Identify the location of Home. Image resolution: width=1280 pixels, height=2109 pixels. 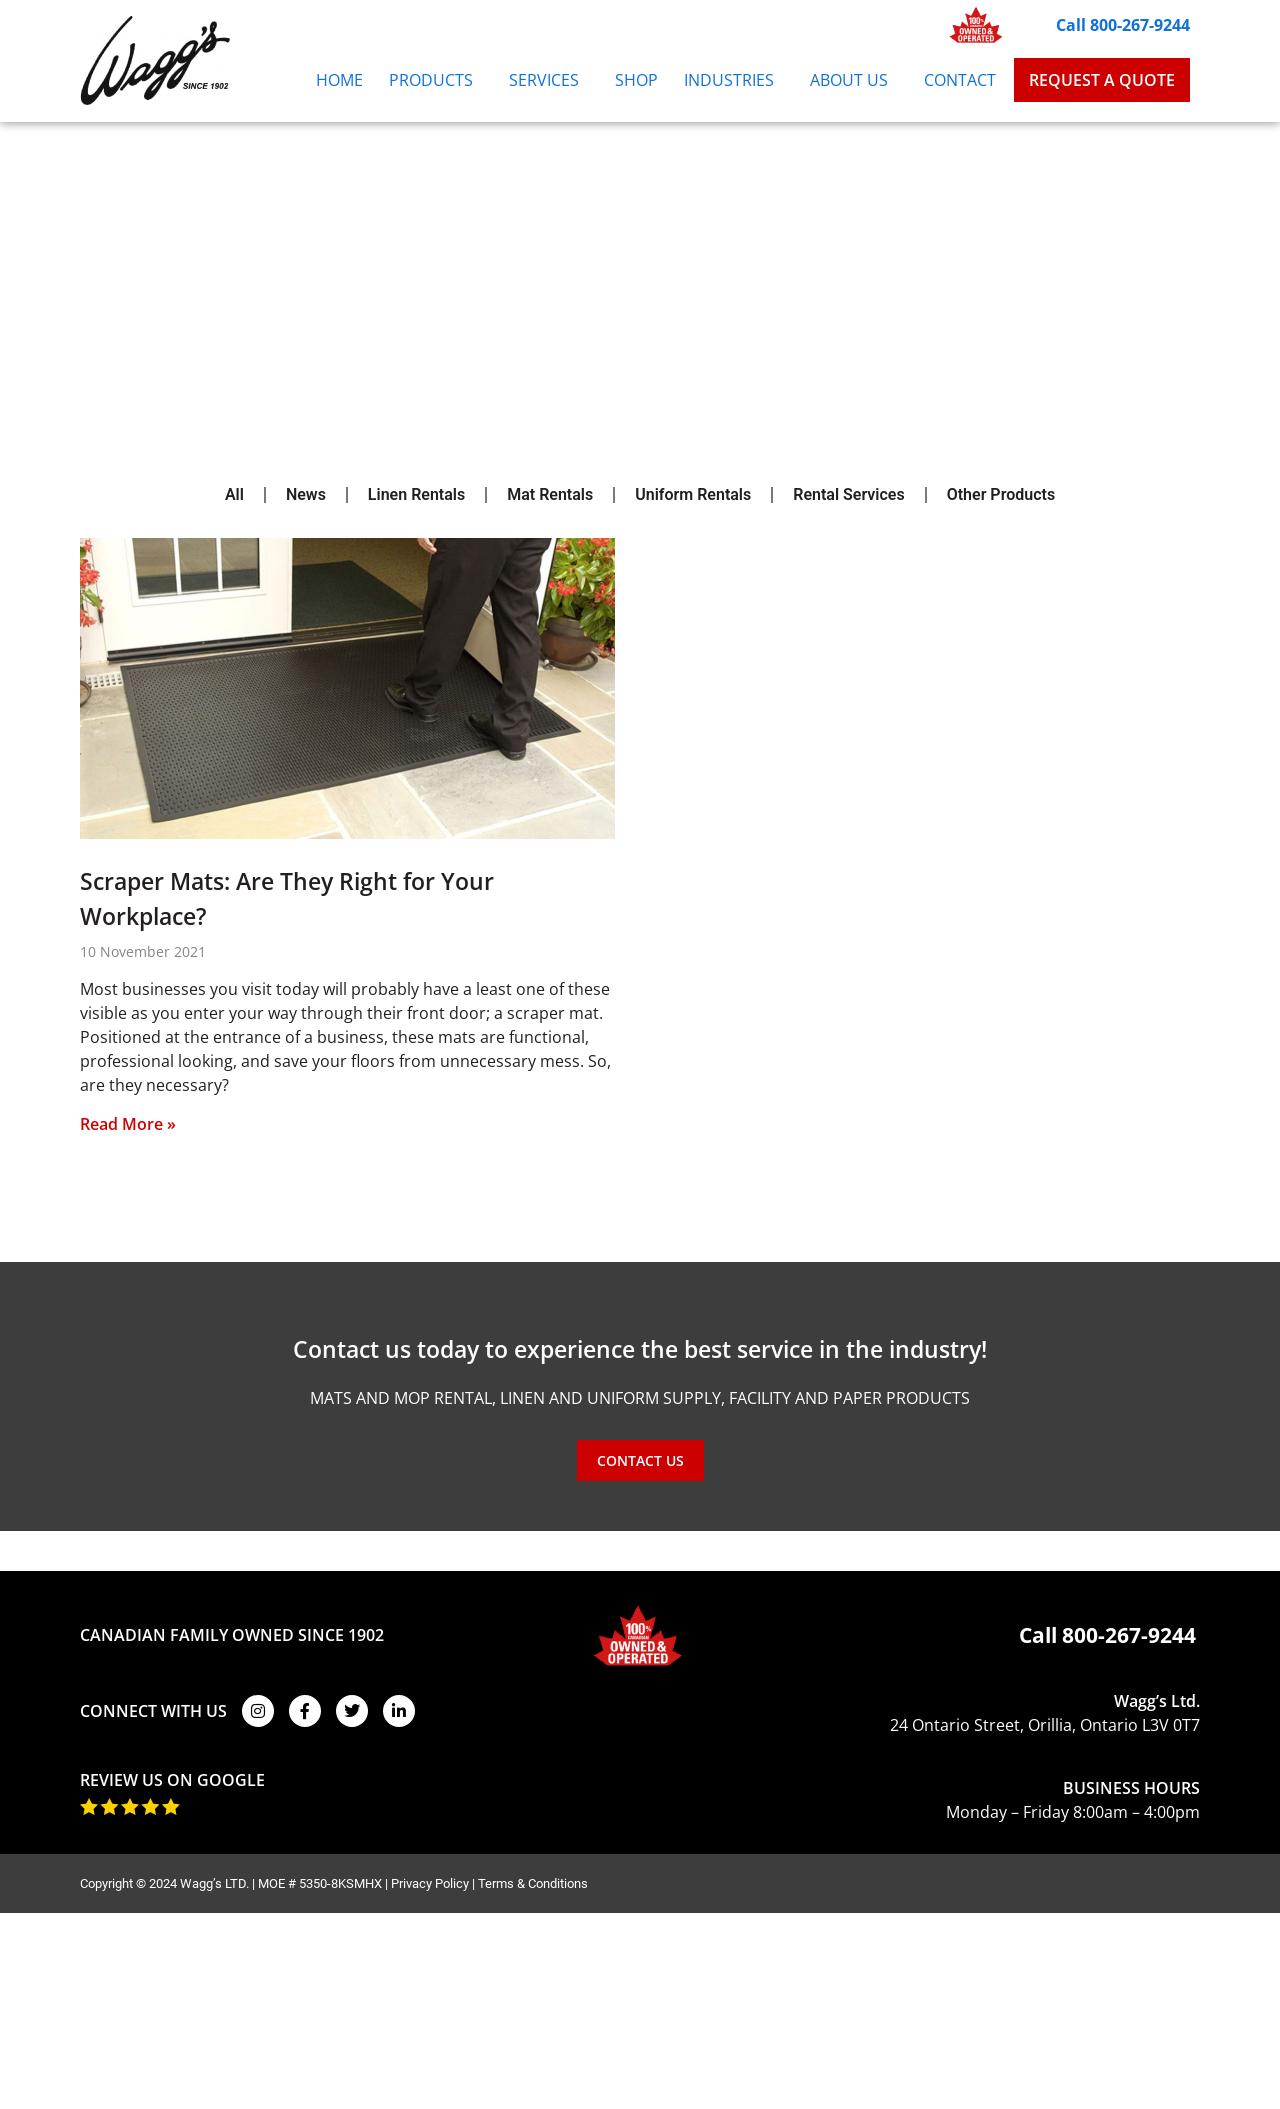
(339, 80).